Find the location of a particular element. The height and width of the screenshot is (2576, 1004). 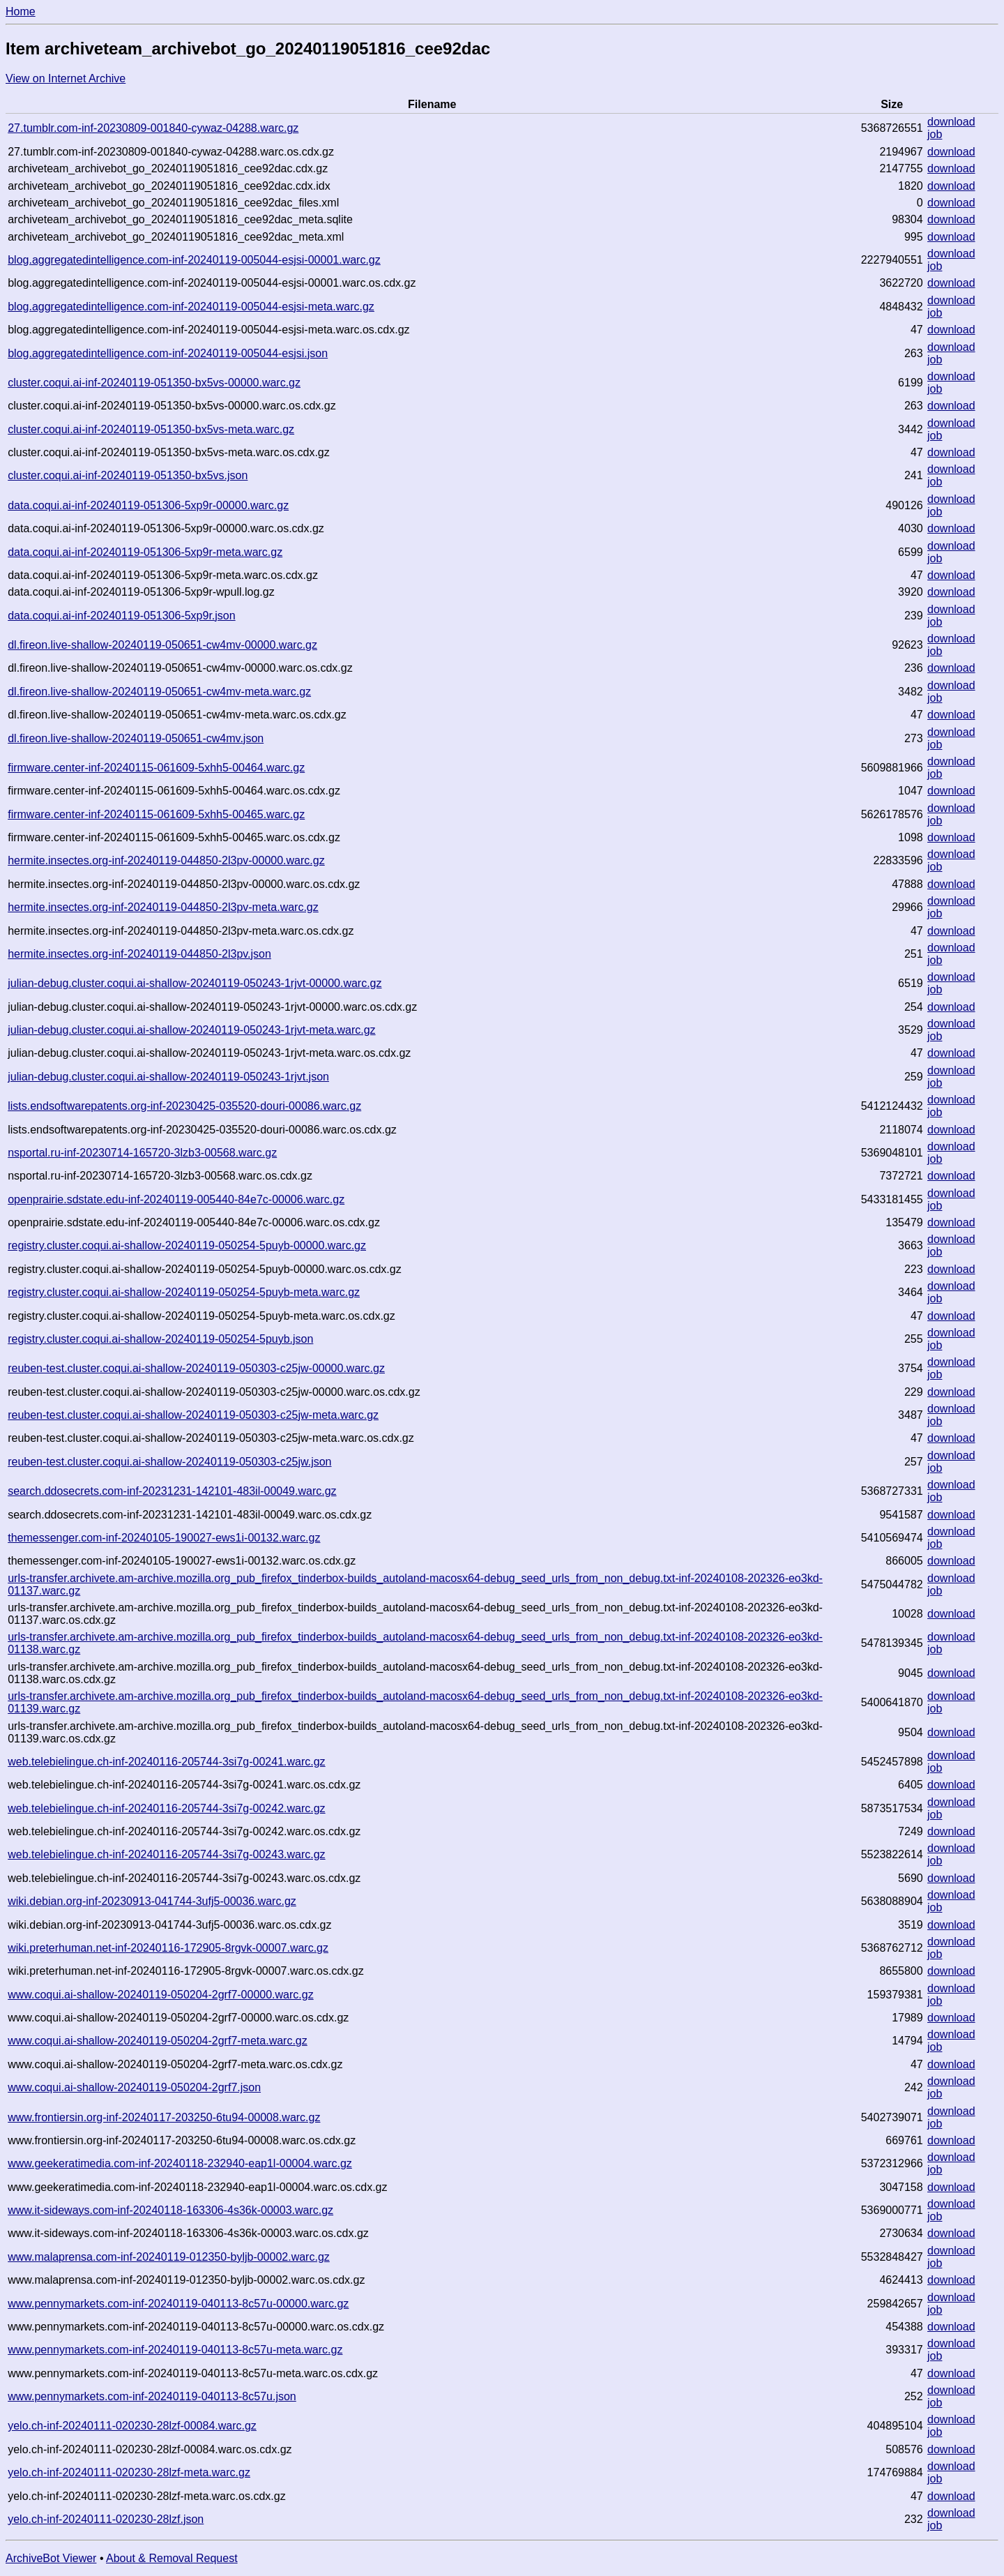

About & Removal Request is located at coordinates (172, 2558).